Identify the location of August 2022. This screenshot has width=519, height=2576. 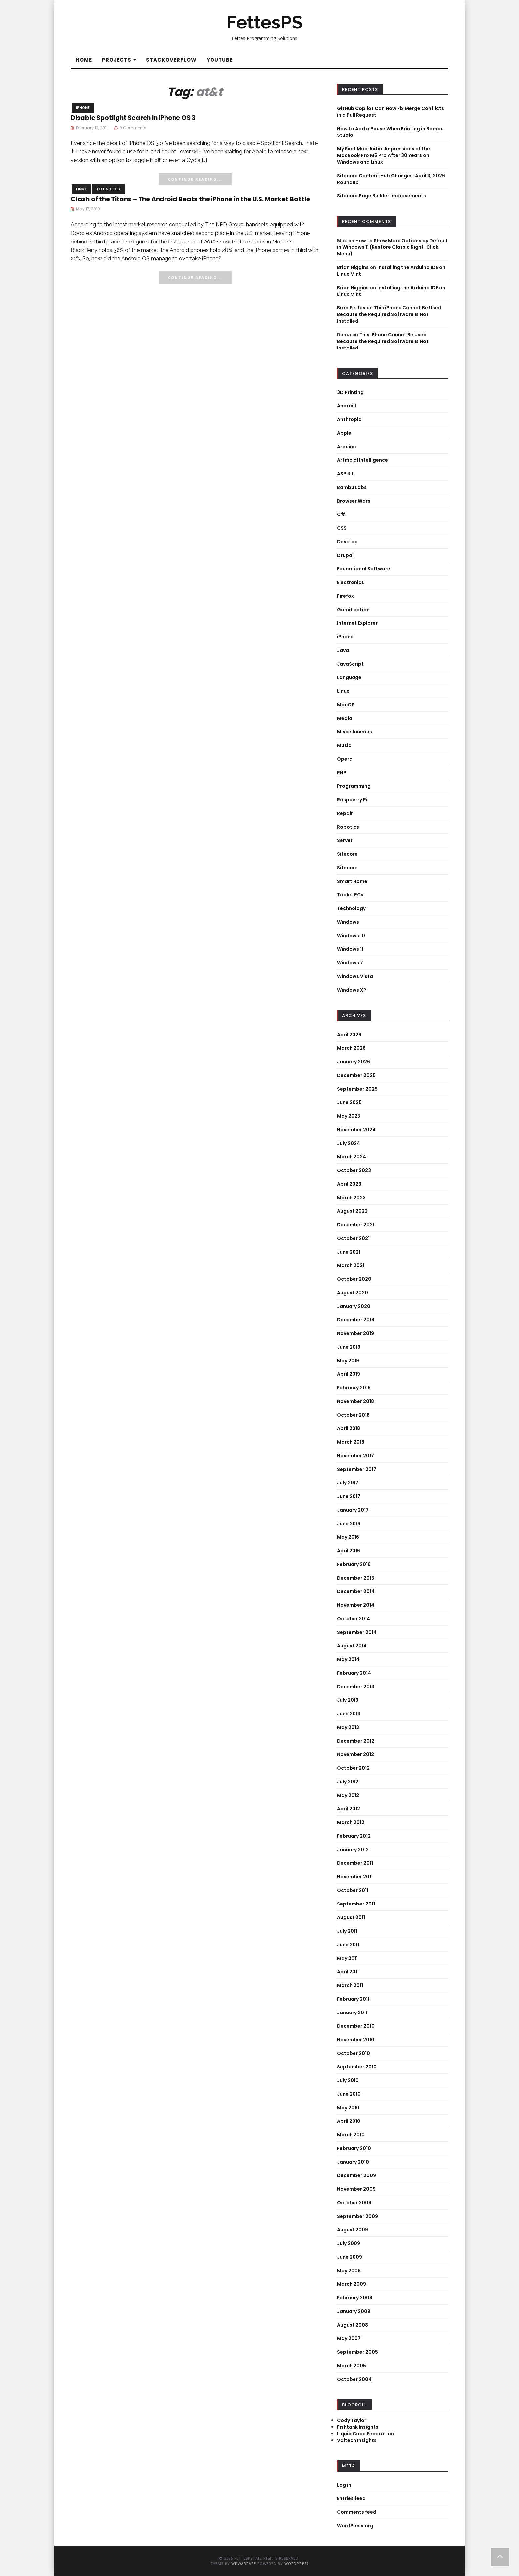
(352, 1211).